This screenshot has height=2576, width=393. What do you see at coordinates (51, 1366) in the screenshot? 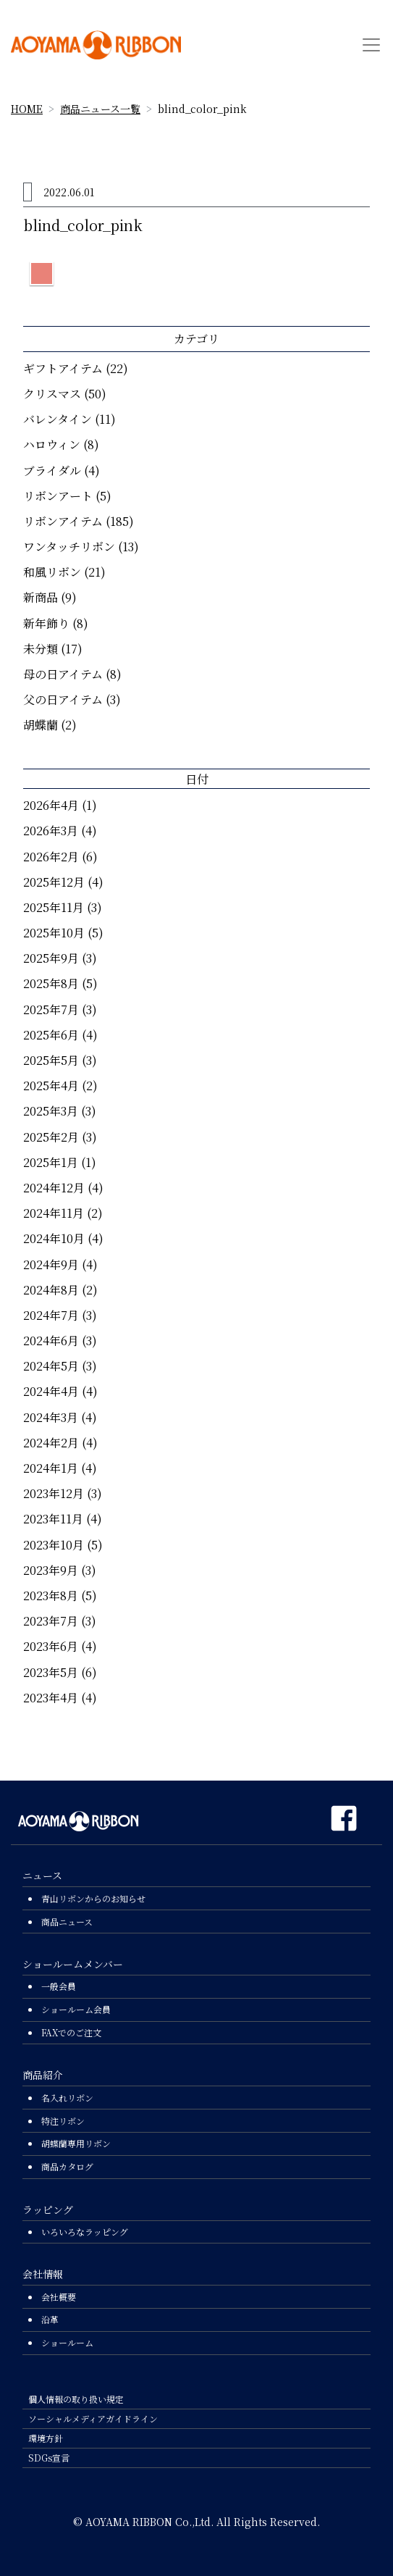
I see `2024年5月` at bounding box center [51, 1366].